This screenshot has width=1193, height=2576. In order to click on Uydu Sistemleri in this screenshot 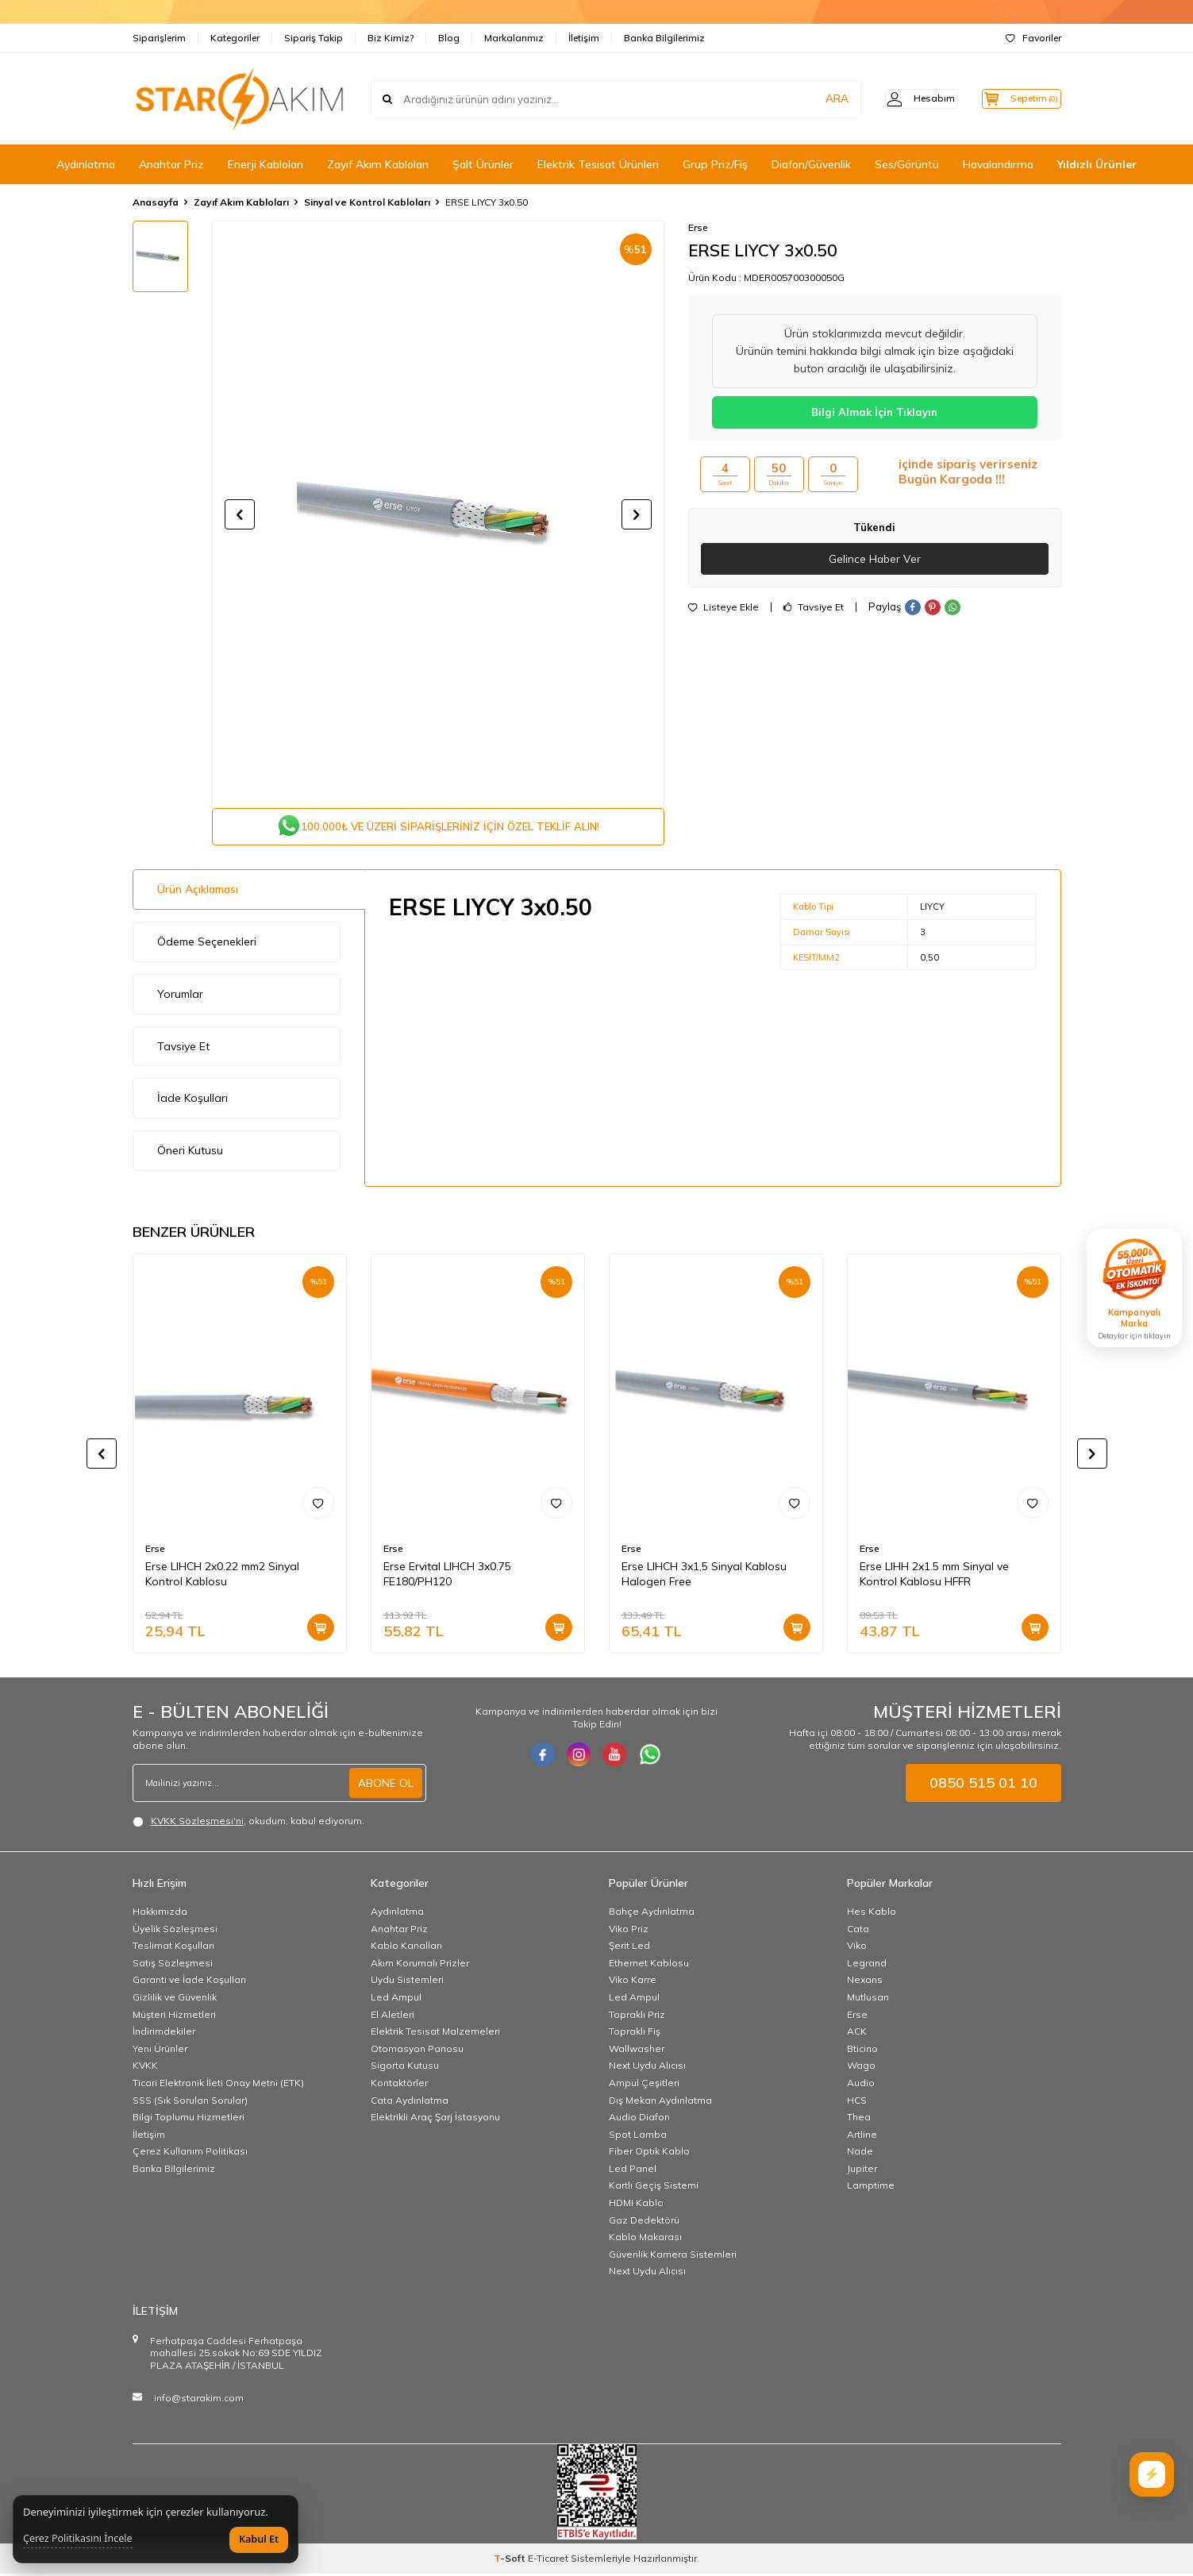, I will do `click(407, 1982)`.